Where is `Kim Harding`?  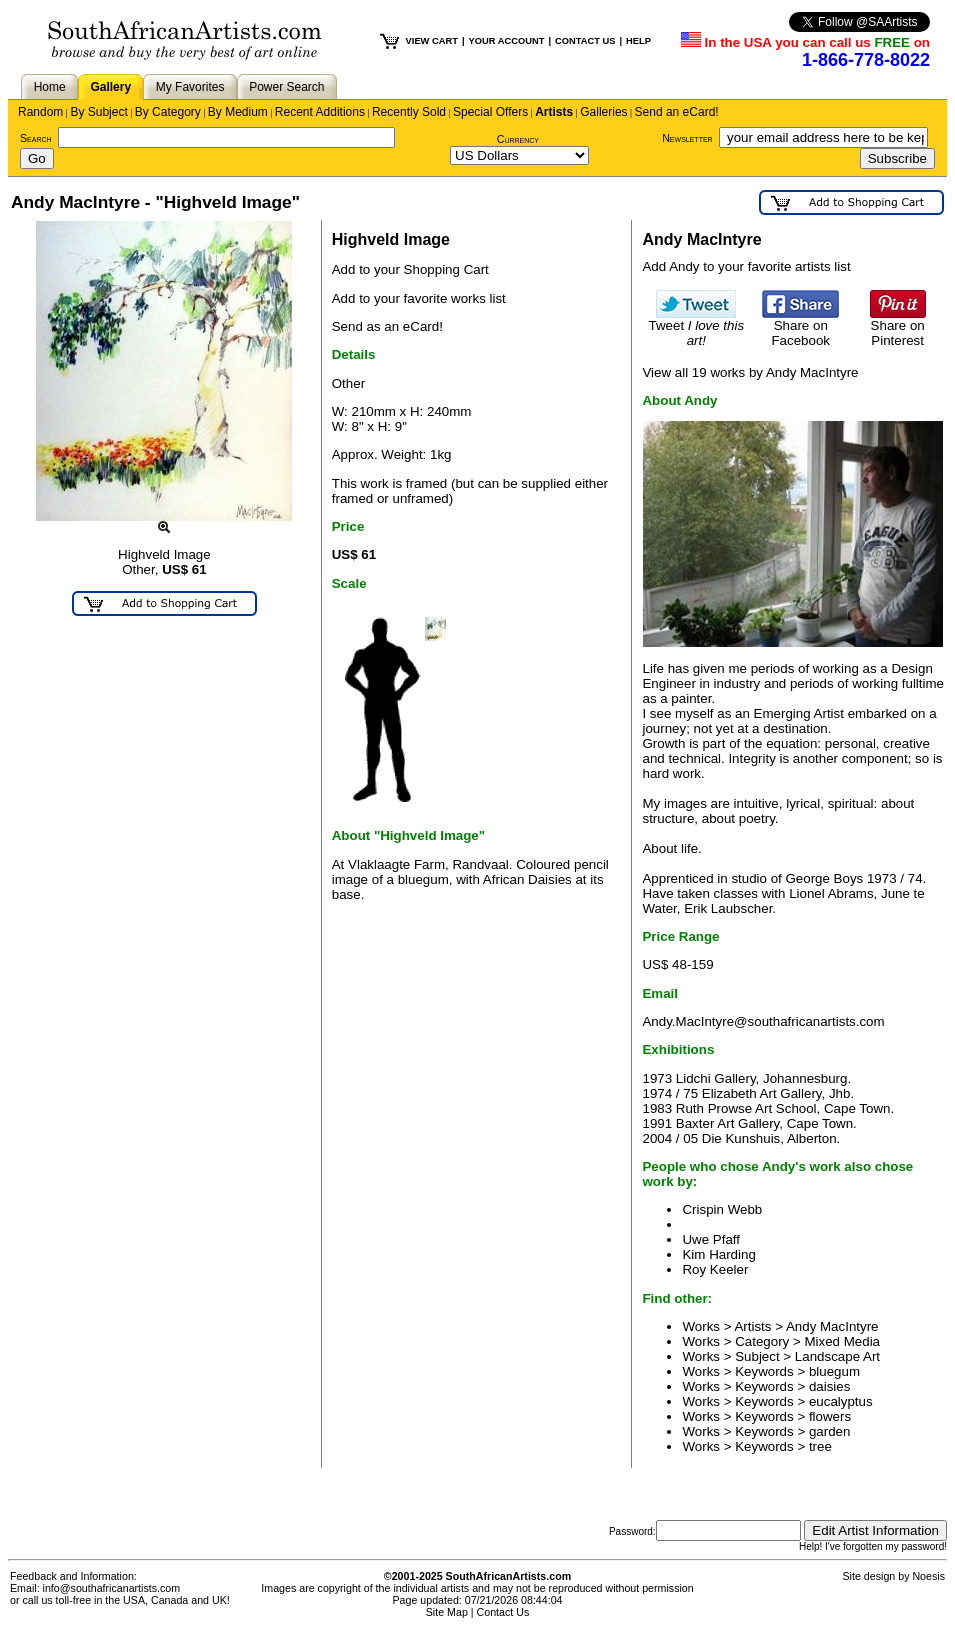
Kim Harding is located at coordinates (718, 1254).